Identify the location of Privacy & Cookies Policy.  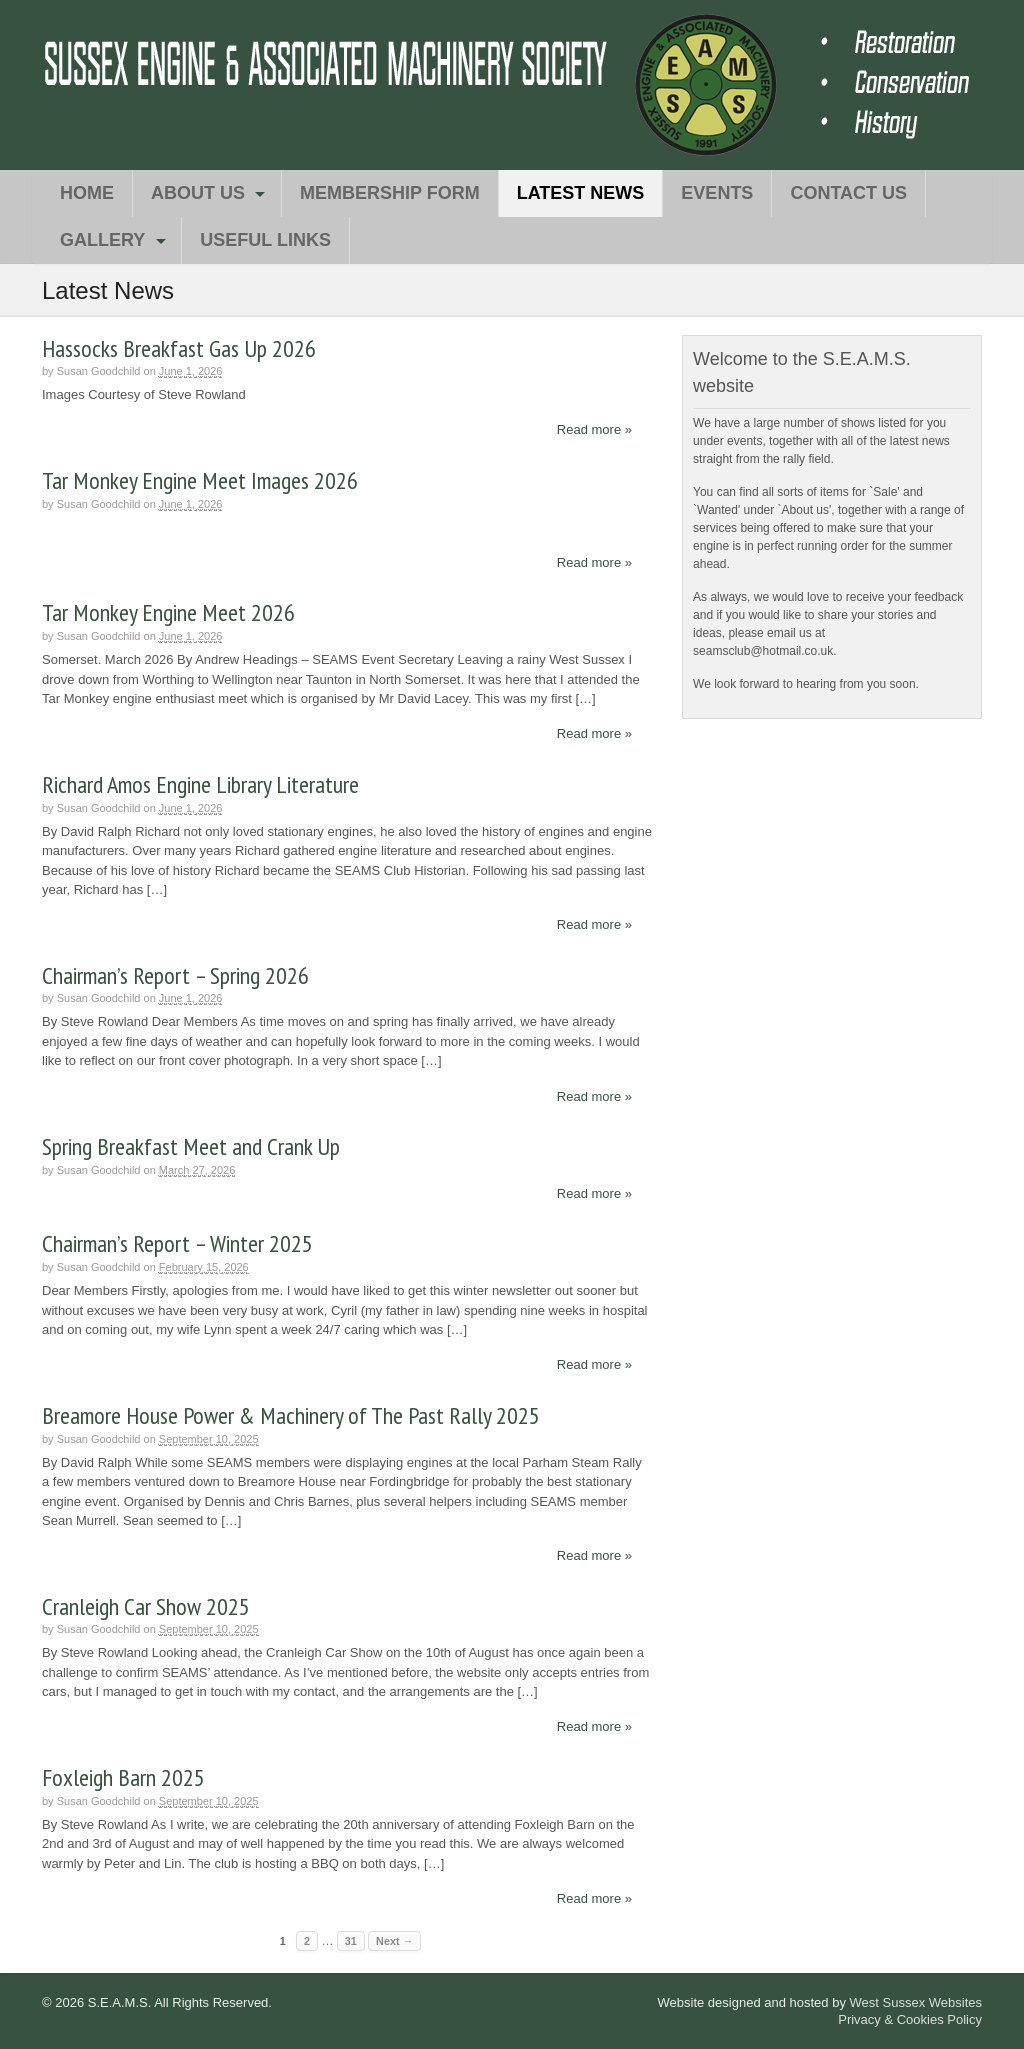
(910, 2019).